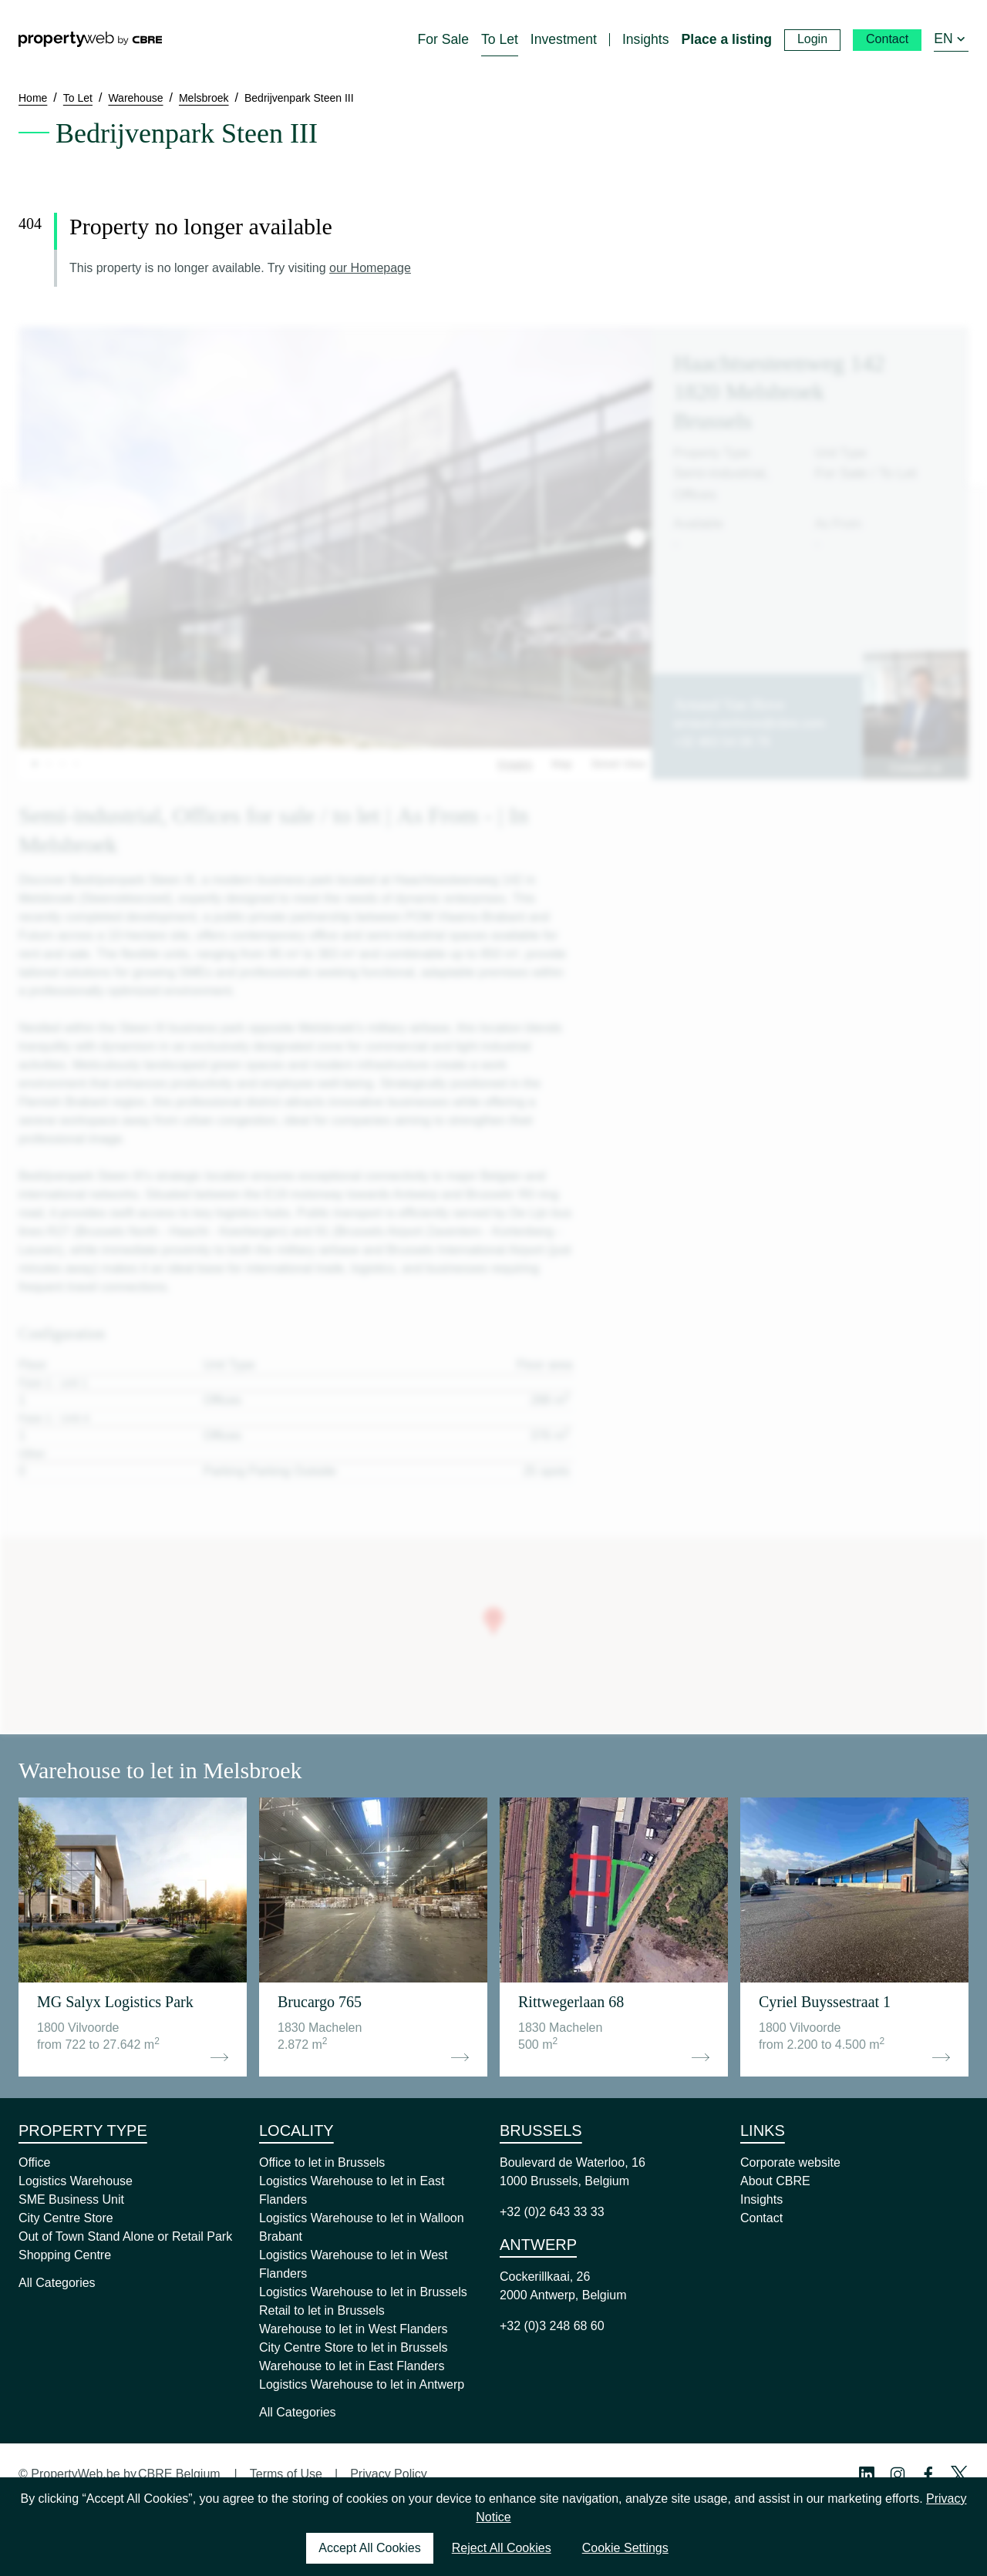 The height and width of the screenshot is (2576, 987). Describe the element at coordinates (351, 2366) in the screenshot. I see `Warehouse to let in East Flanders` at that location.